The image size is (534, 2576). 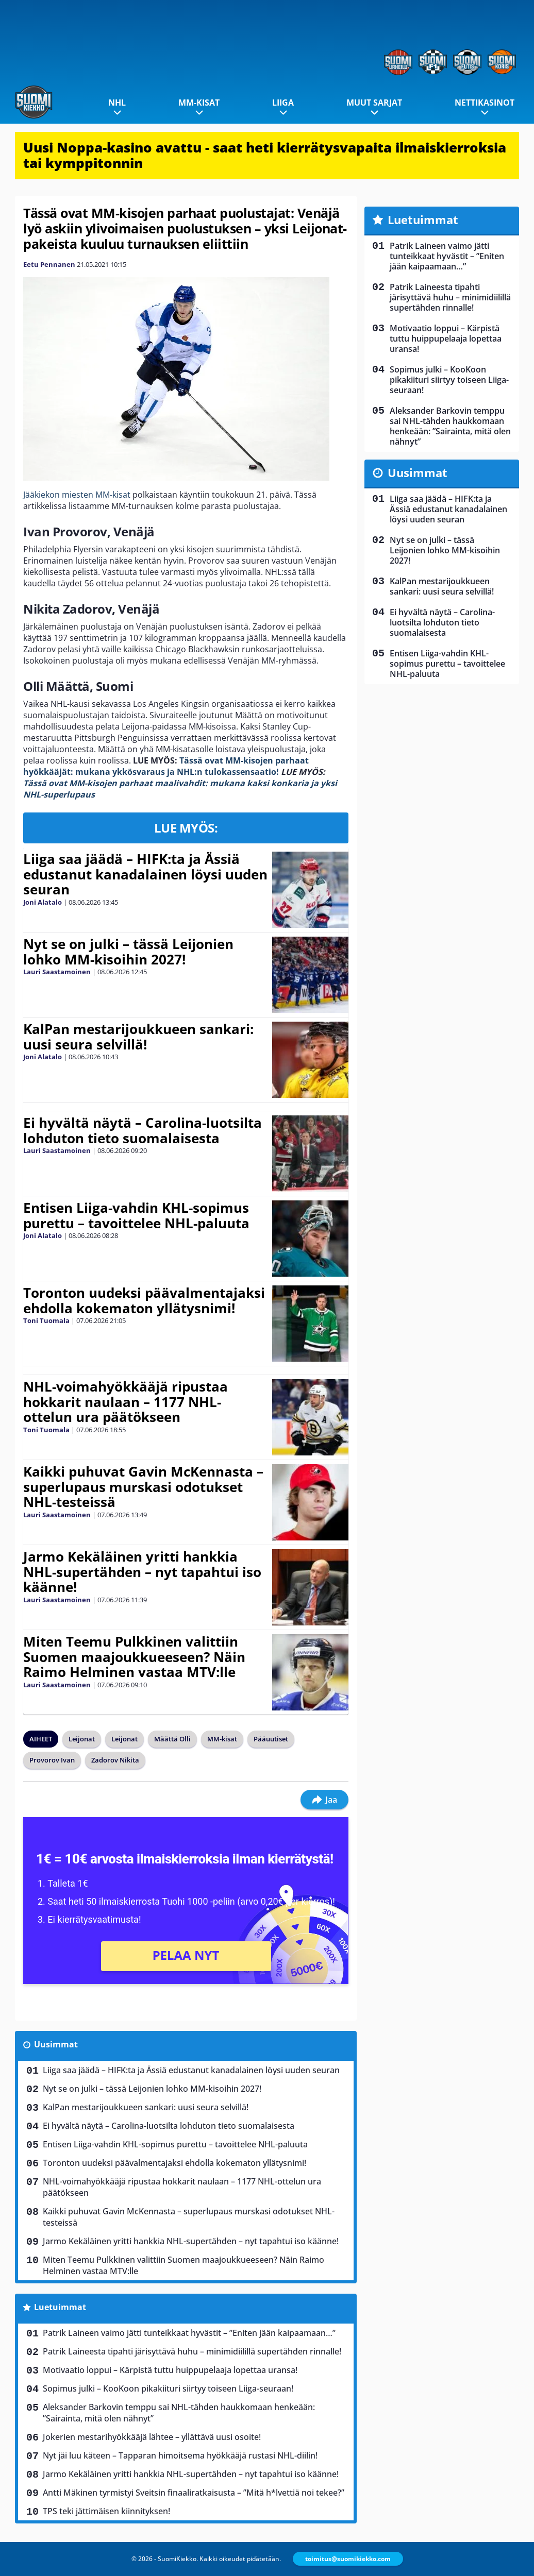 I want to click on Nettikasinot, so click(x=484, y=102).